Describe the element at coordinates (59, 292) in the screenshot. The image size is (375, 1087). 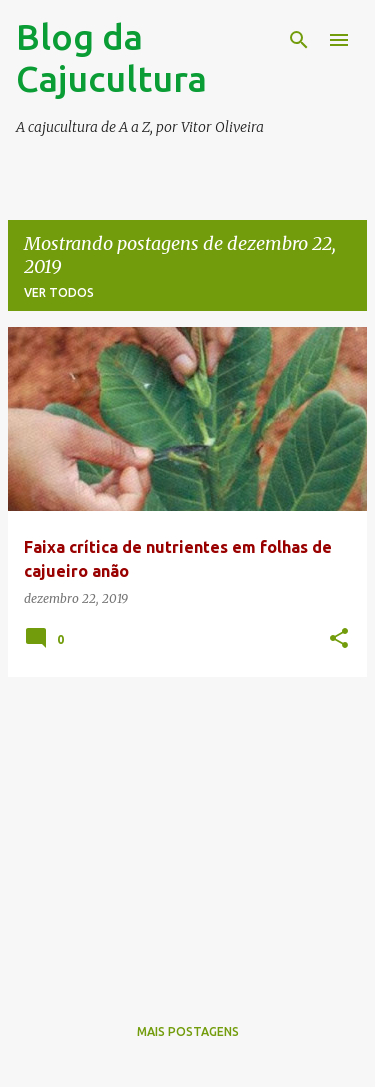
I see `Ver todos` at that location.